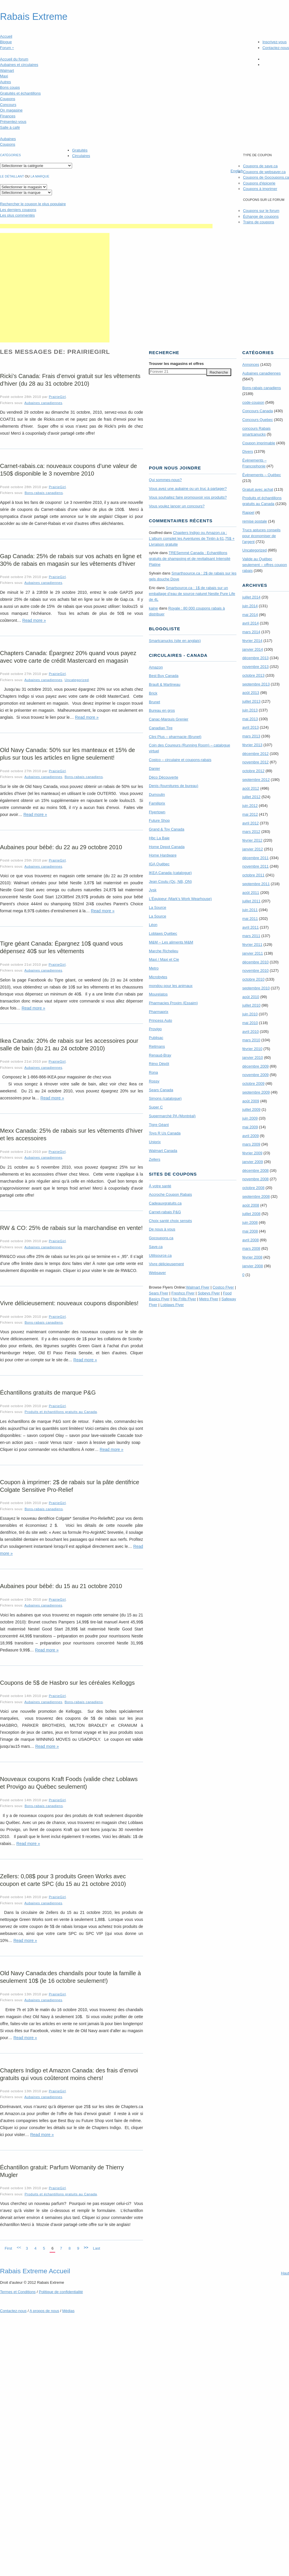 The width and height of the screenshot is (289, 2576). I want to click on la marque, so click(40, 176).